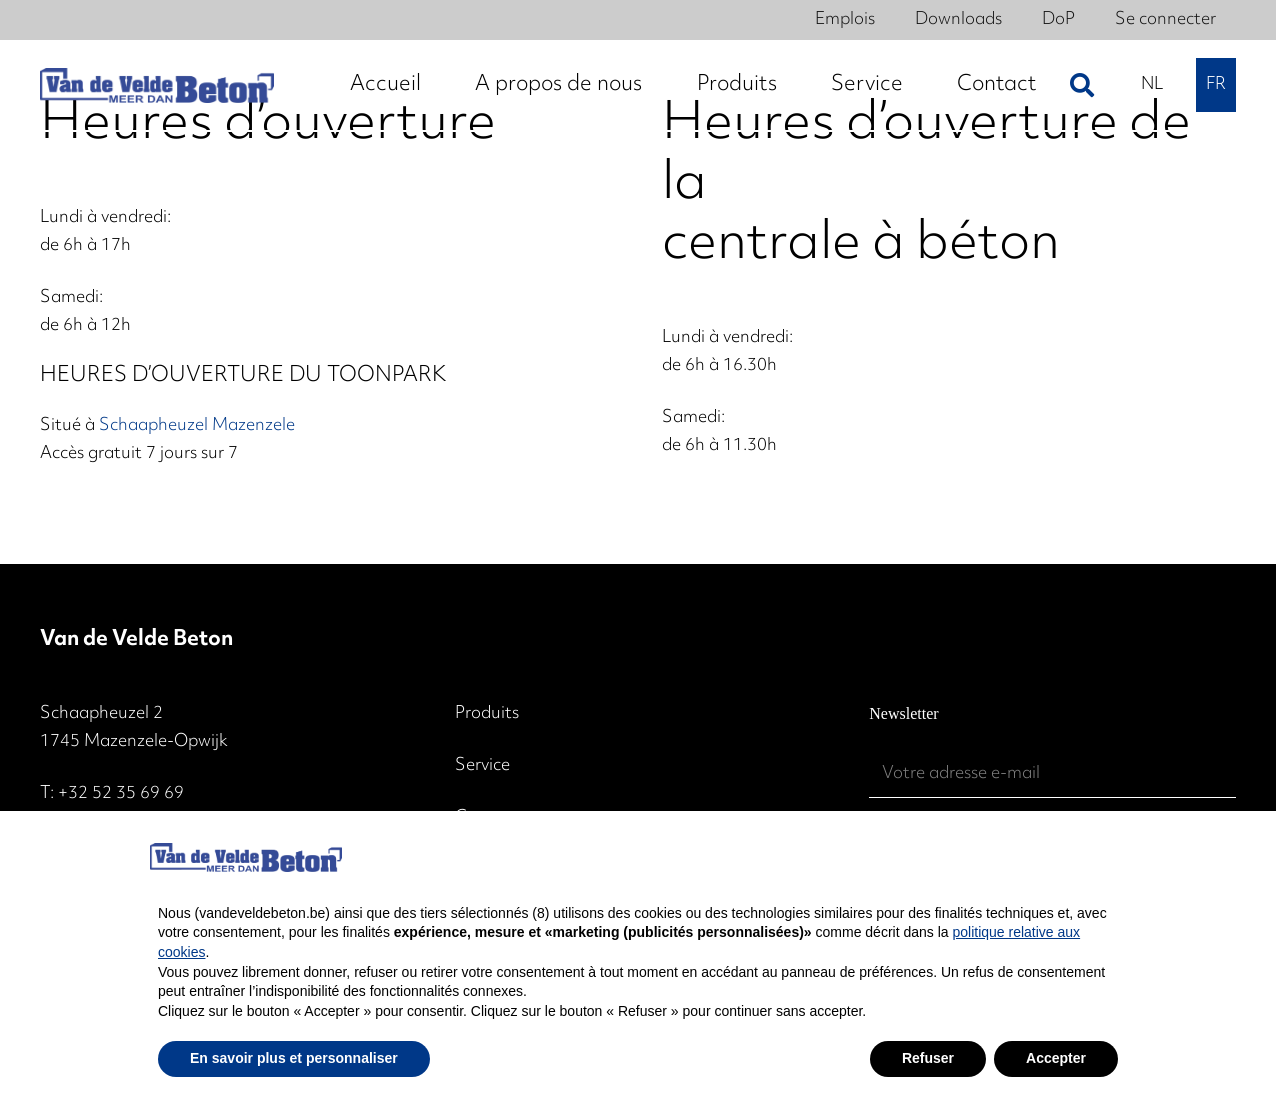 This screenshot has width=1276, height=1113. What do you see at coordinates (482, 766) in the screenshot?
I see `Service` at bounding box center [482, 766].